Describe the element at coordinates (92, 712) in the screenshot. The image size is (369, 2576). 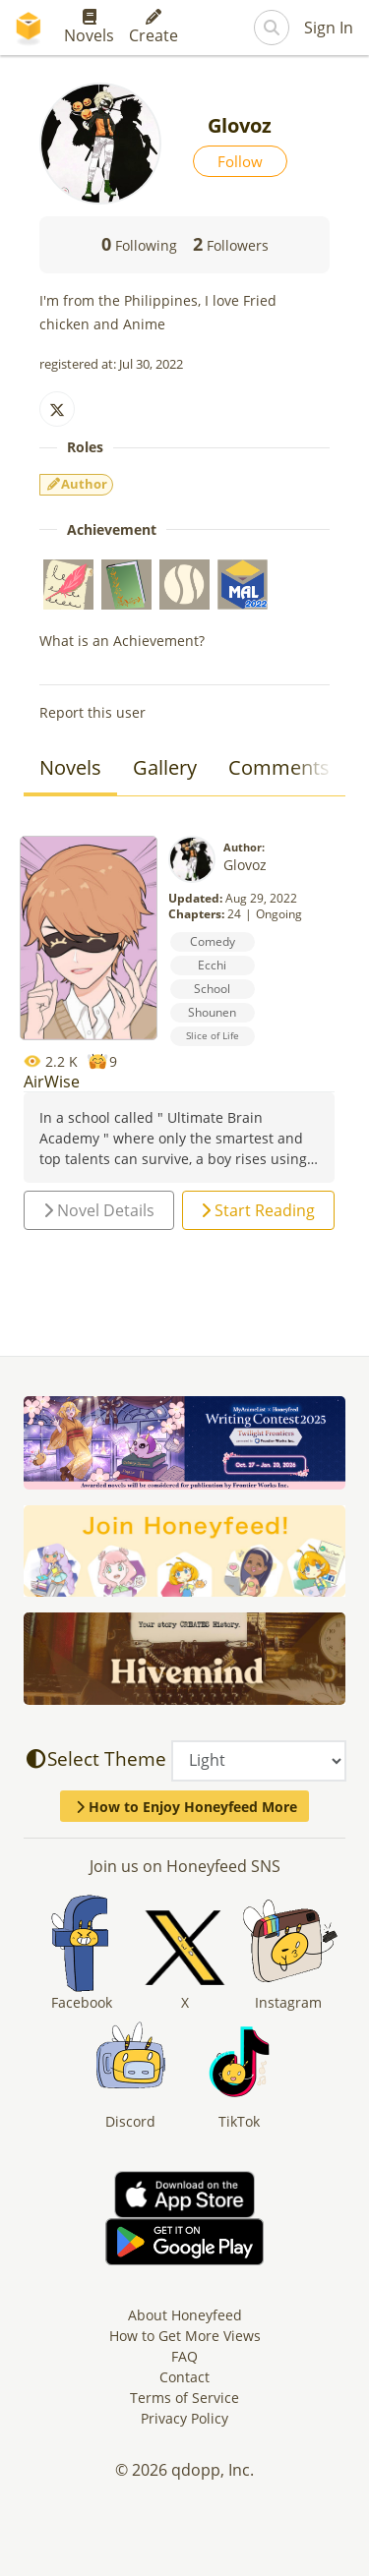
I see `Report this user` at that location.